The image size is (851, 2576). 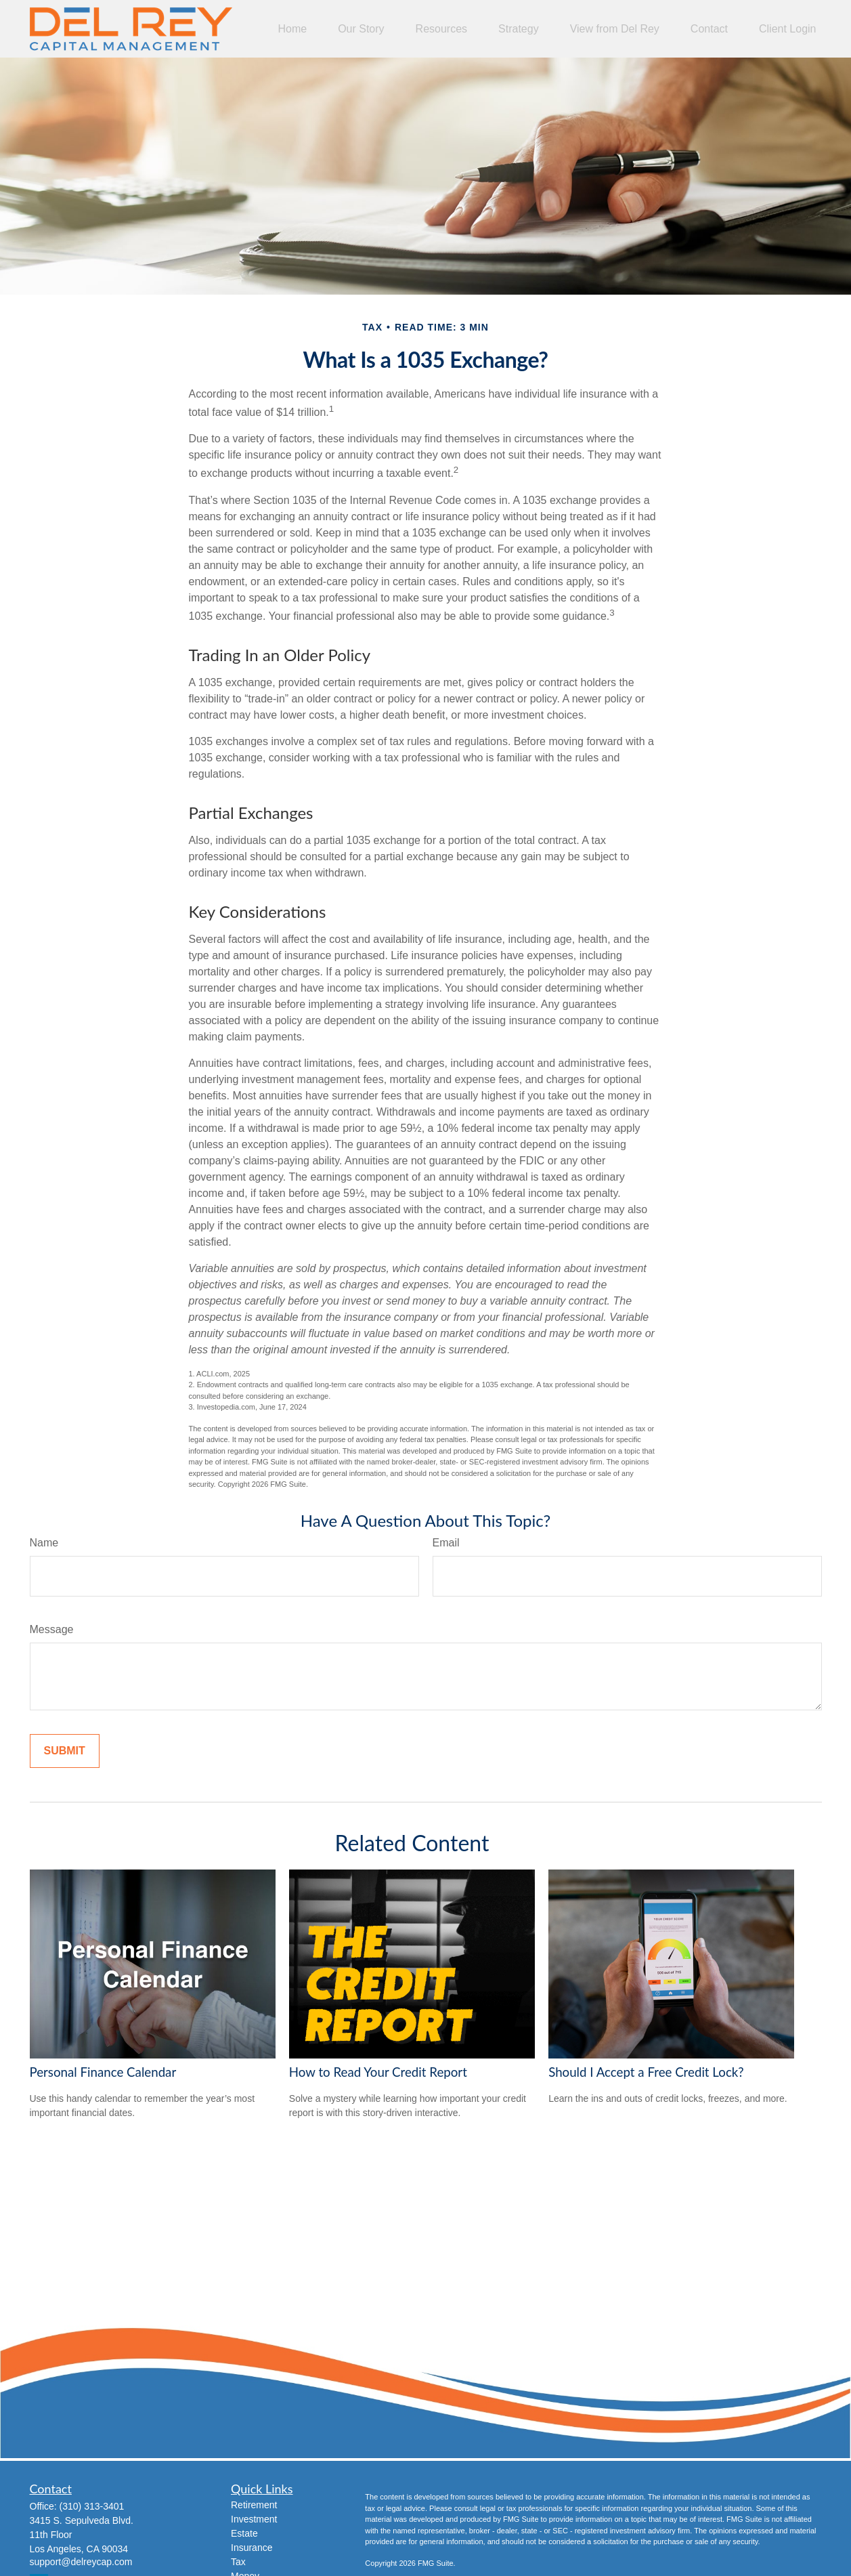 What do you see at coordinates (254, 2504) in the screenshot?
I see `Retirement` at bounding box center [254, 2504].